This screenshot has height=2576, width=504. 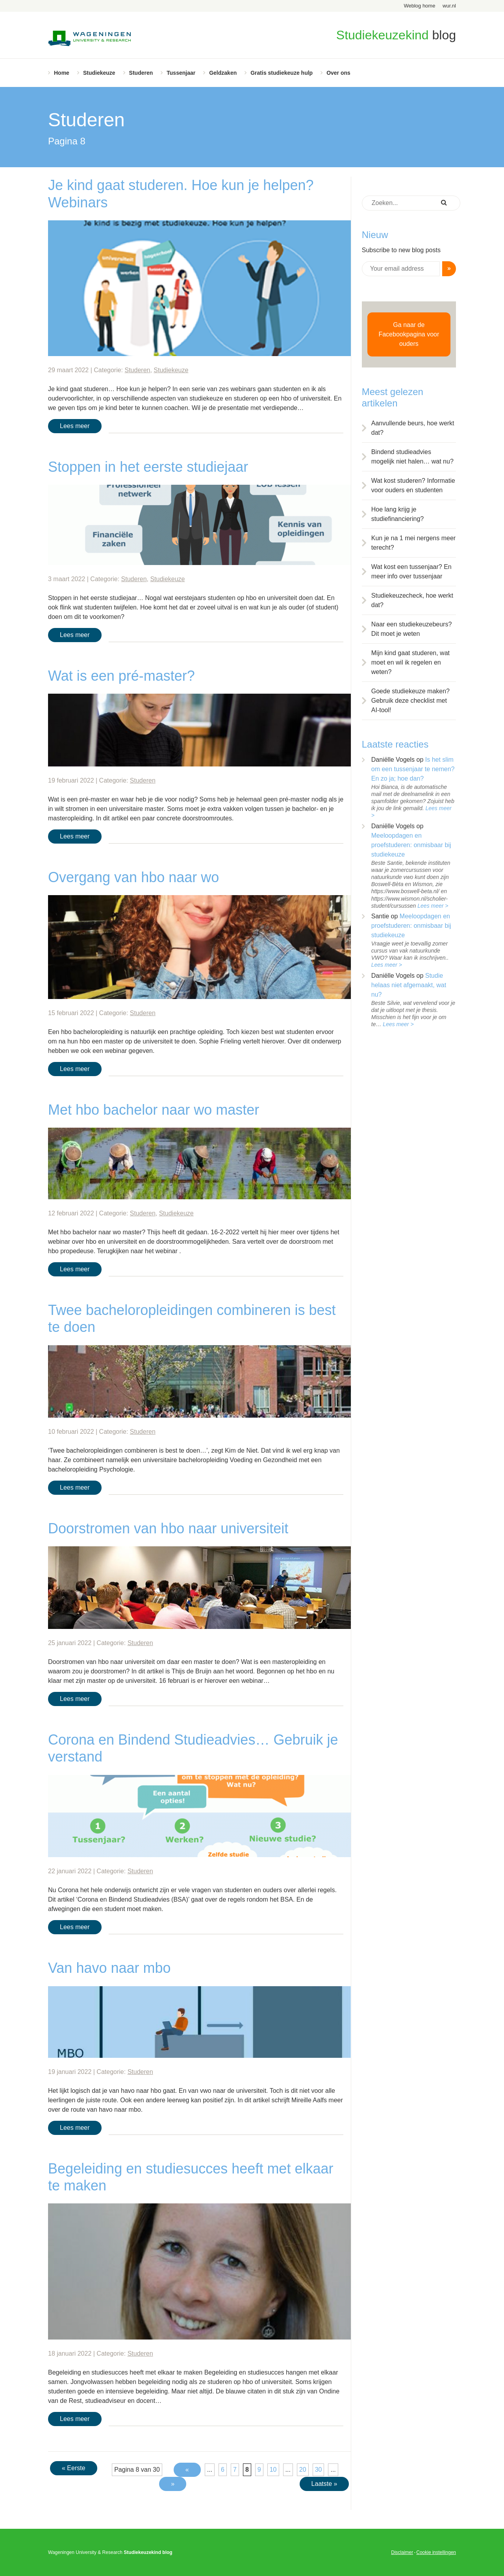 What do you see at coordinates (449, 6) in the screenshot?
I see `wur.nl` at bounding box center [449, 6].